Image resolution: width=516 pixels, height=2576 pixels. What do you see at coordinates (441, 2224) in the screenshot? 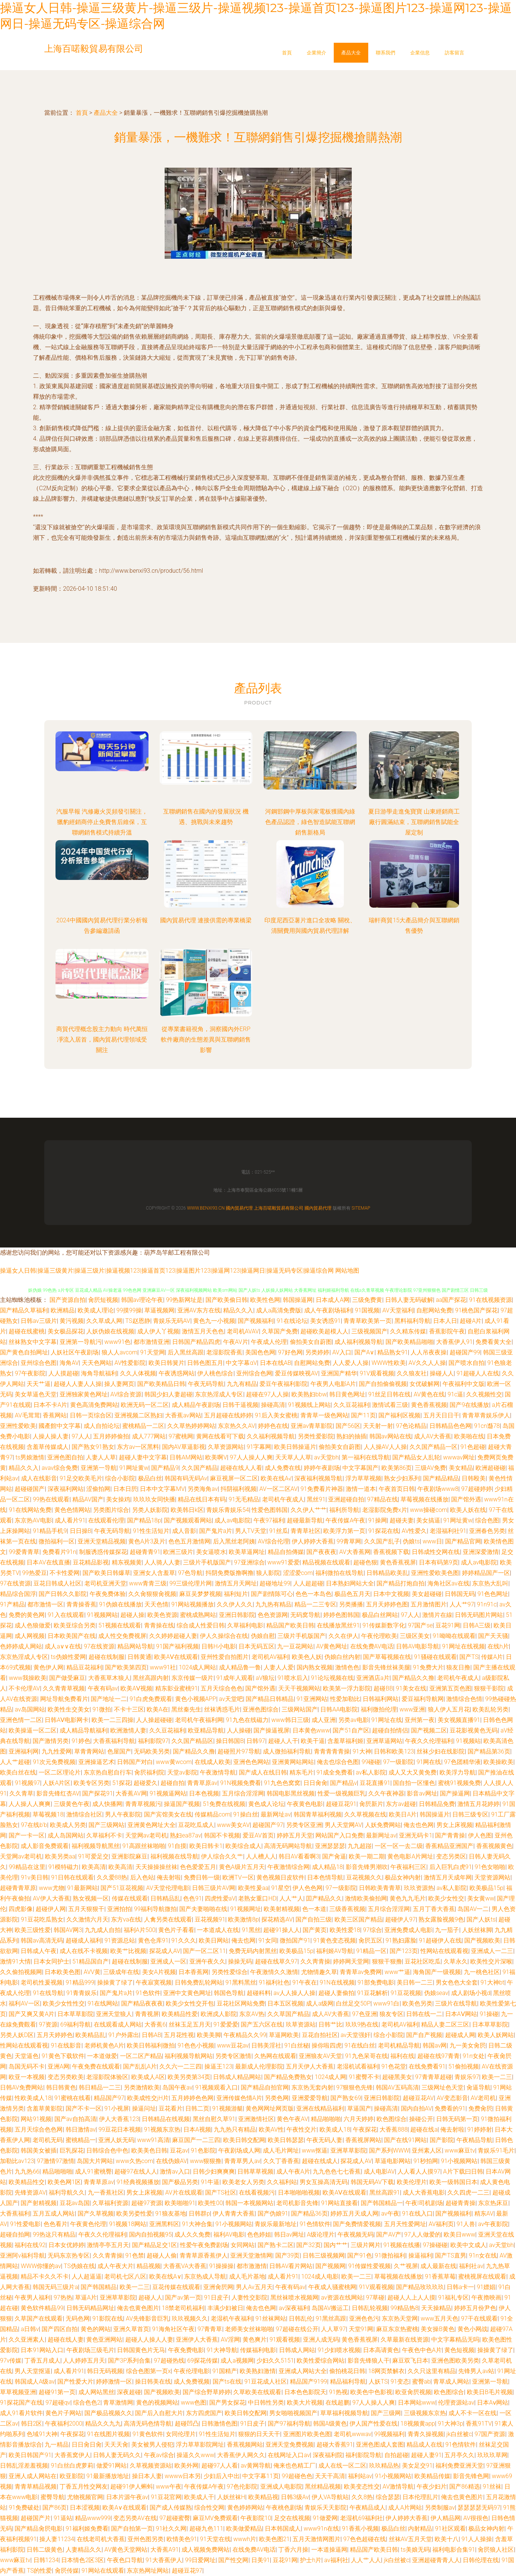
I see `AV福利页` at bounding box center [441, 2224].